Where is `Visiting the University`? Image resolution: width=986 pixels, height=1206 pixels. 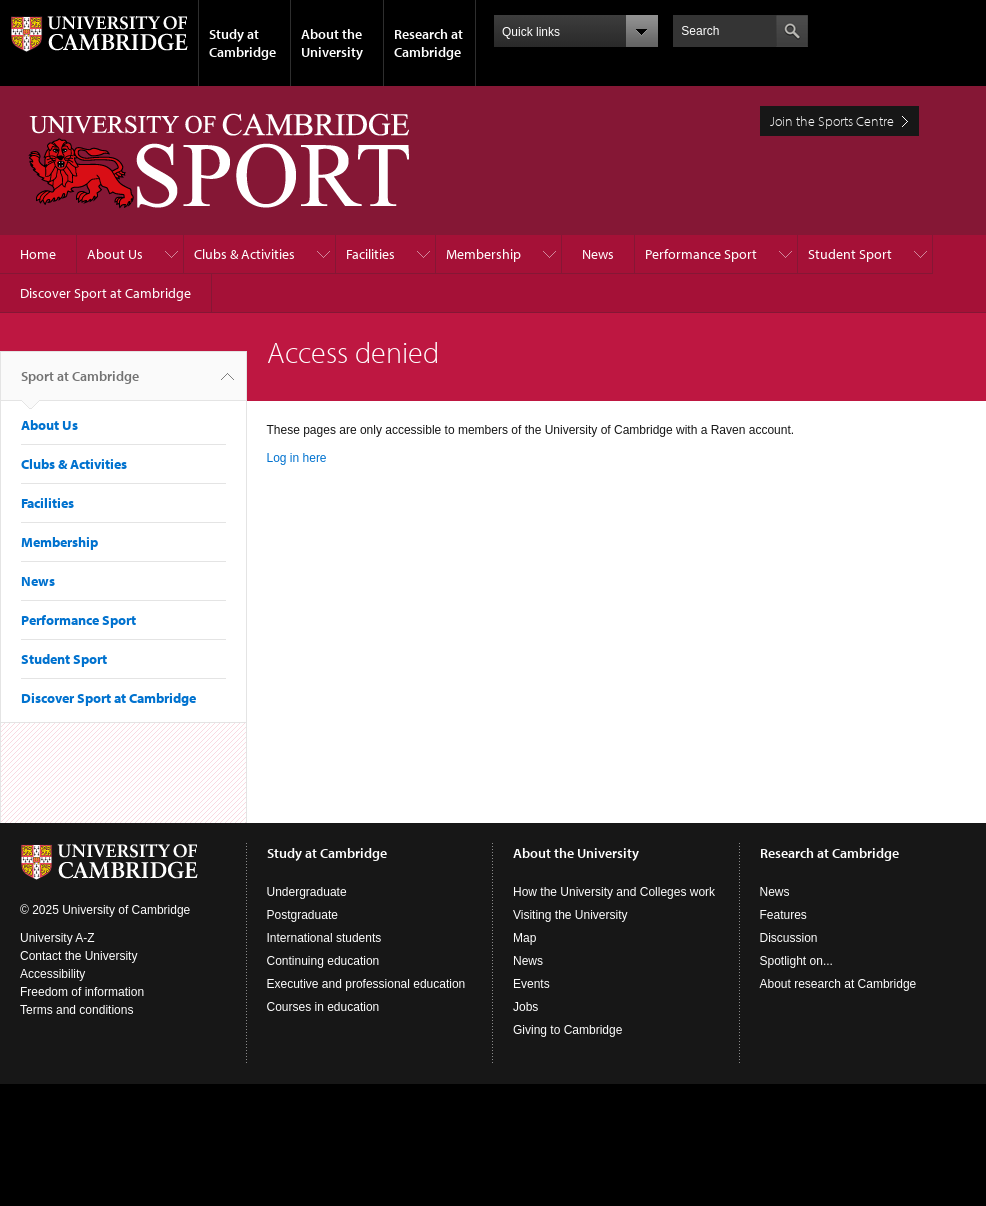 Visiting the University is located at coordinates (570, 915).